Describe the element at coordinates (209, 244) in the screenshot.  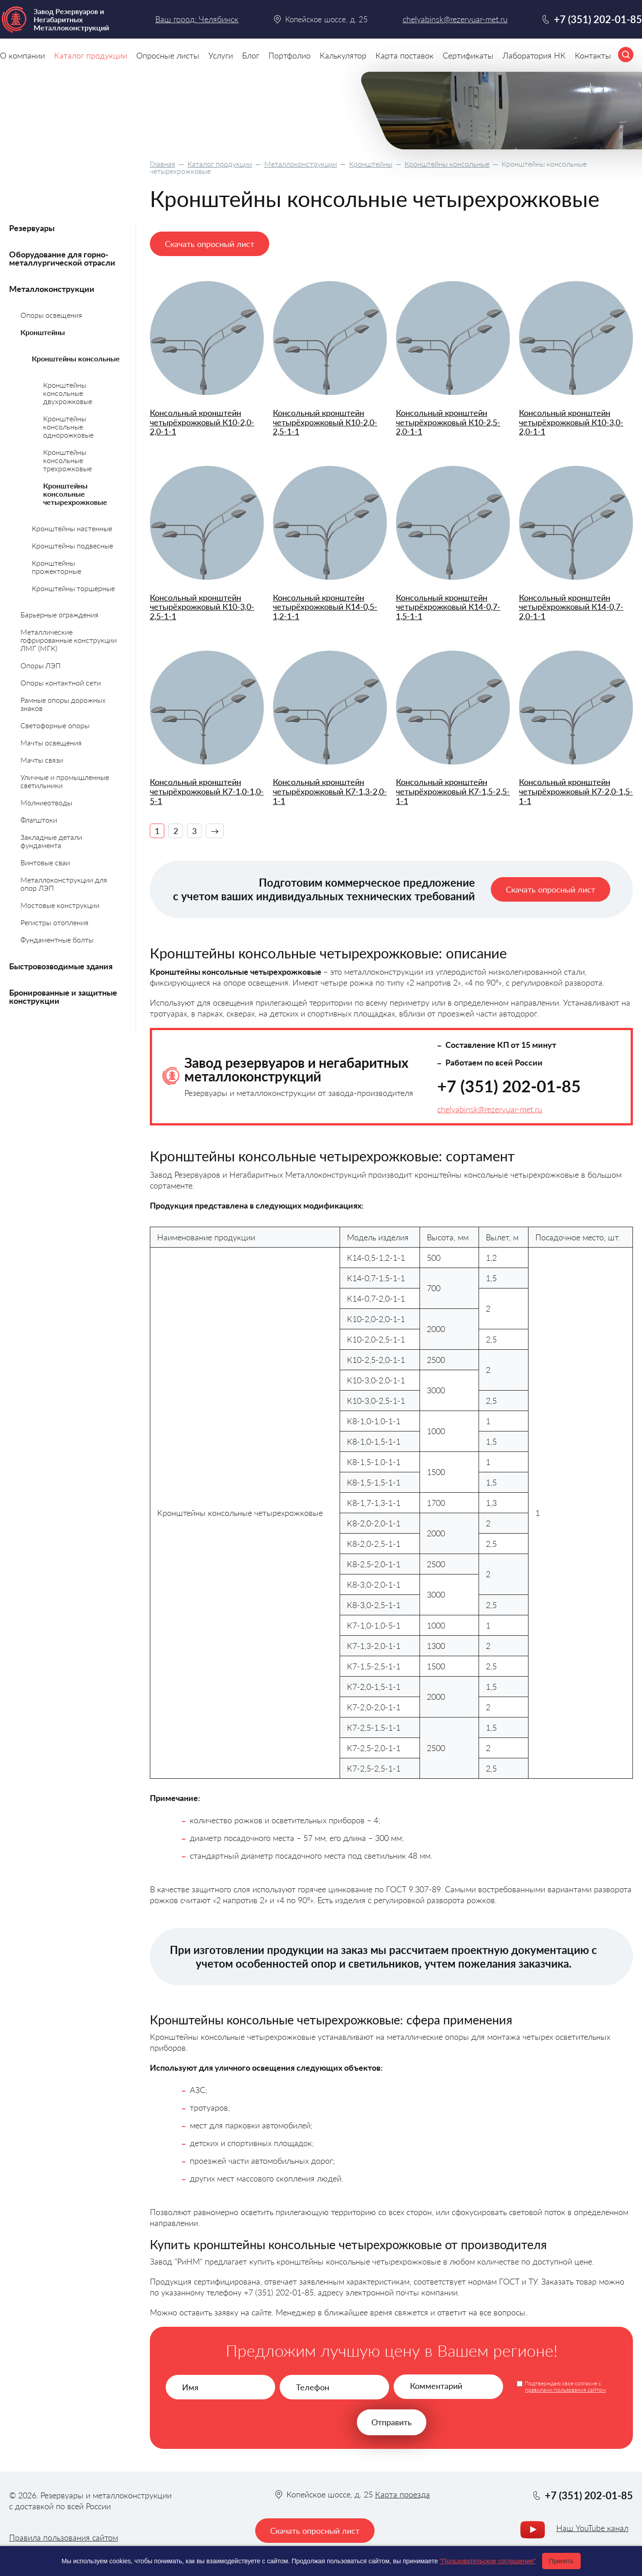
I see `Скачать опросный лист` at that location.